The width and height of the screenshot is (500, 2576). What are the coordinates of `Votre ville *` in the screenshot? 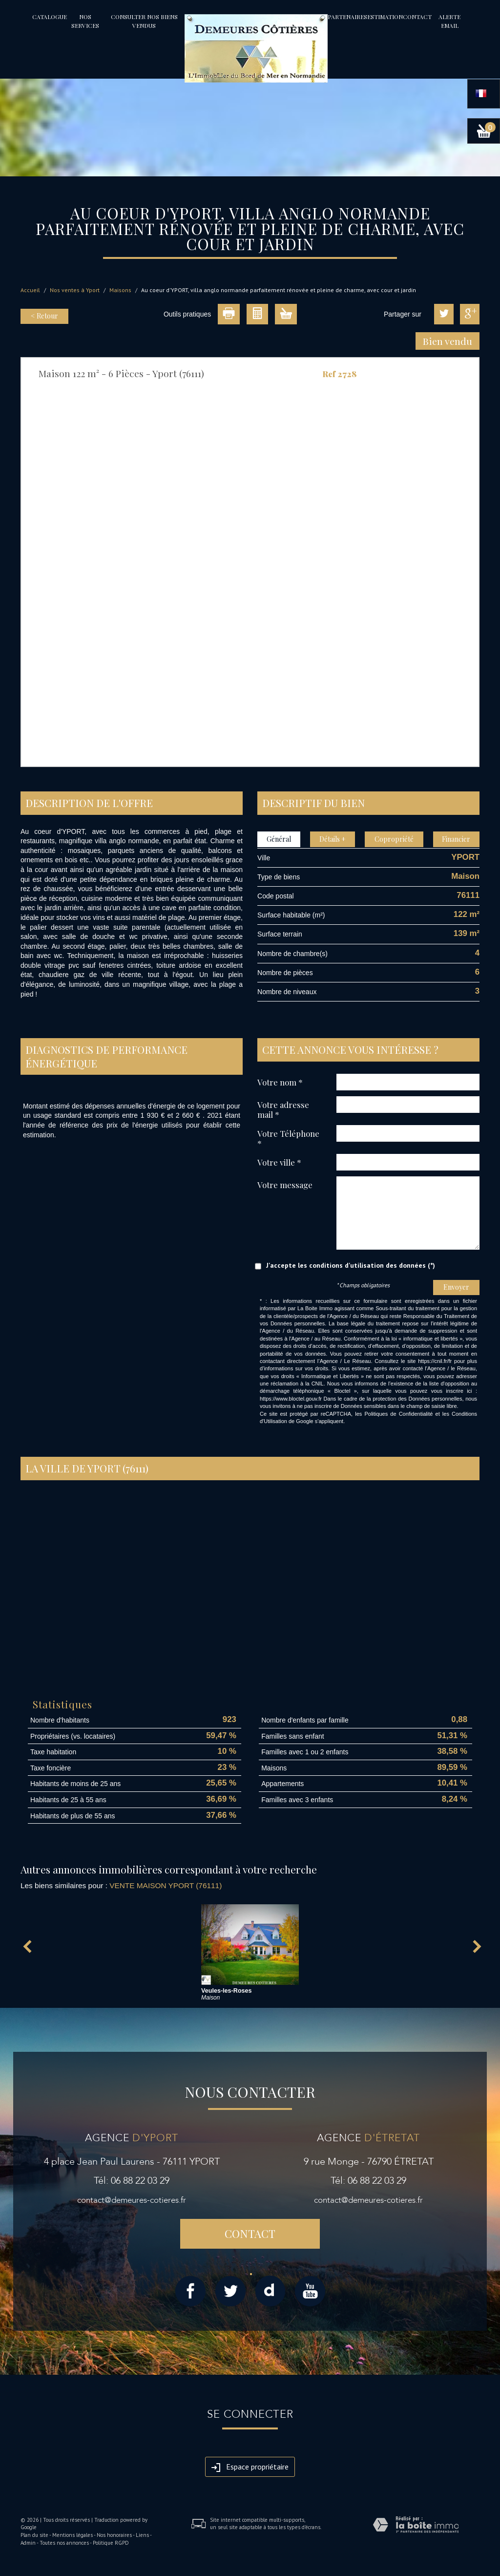 It's located at (279, 1162).